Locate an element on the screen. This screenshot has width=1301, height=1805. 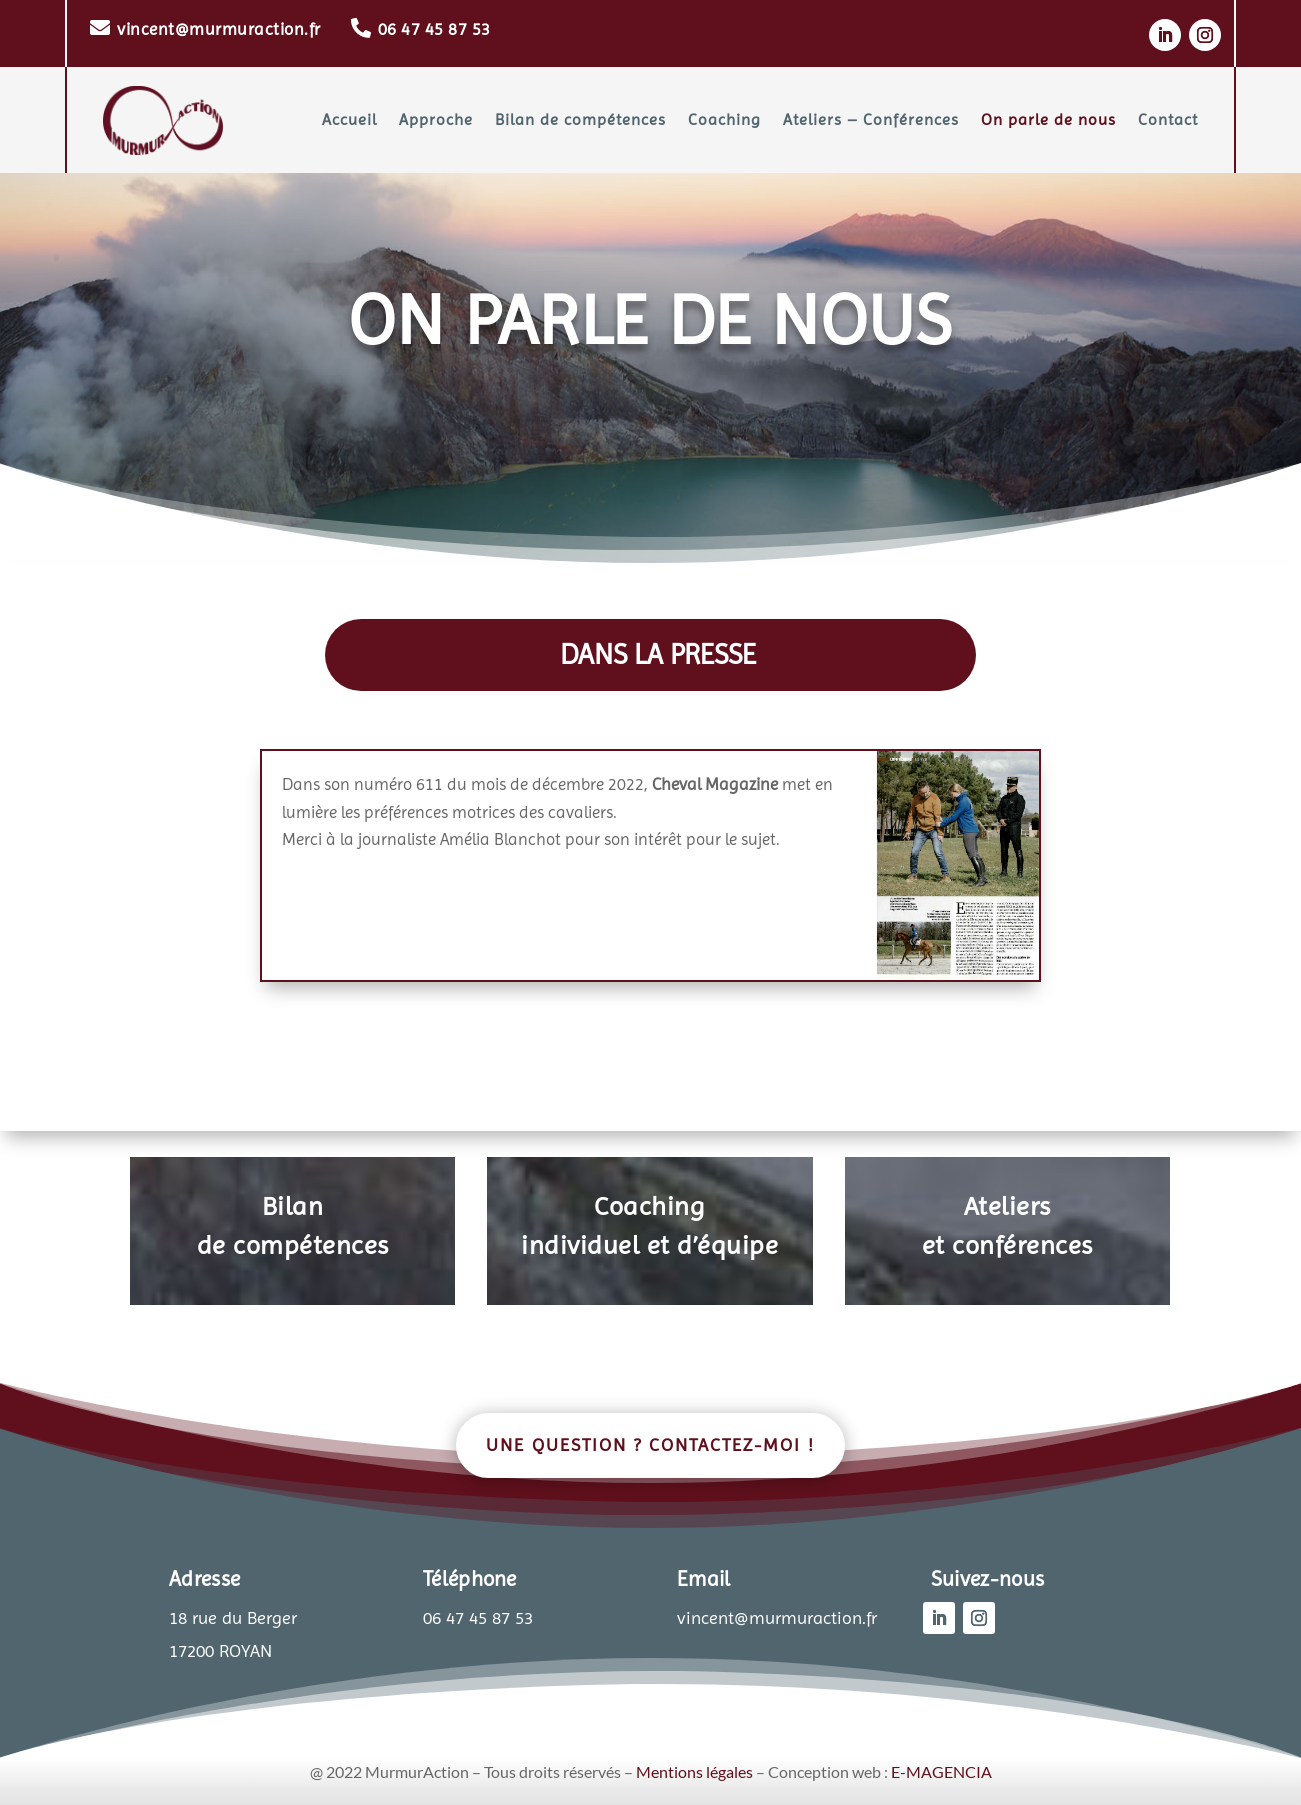
Mentions légales is located at coordinates (694, 1771).